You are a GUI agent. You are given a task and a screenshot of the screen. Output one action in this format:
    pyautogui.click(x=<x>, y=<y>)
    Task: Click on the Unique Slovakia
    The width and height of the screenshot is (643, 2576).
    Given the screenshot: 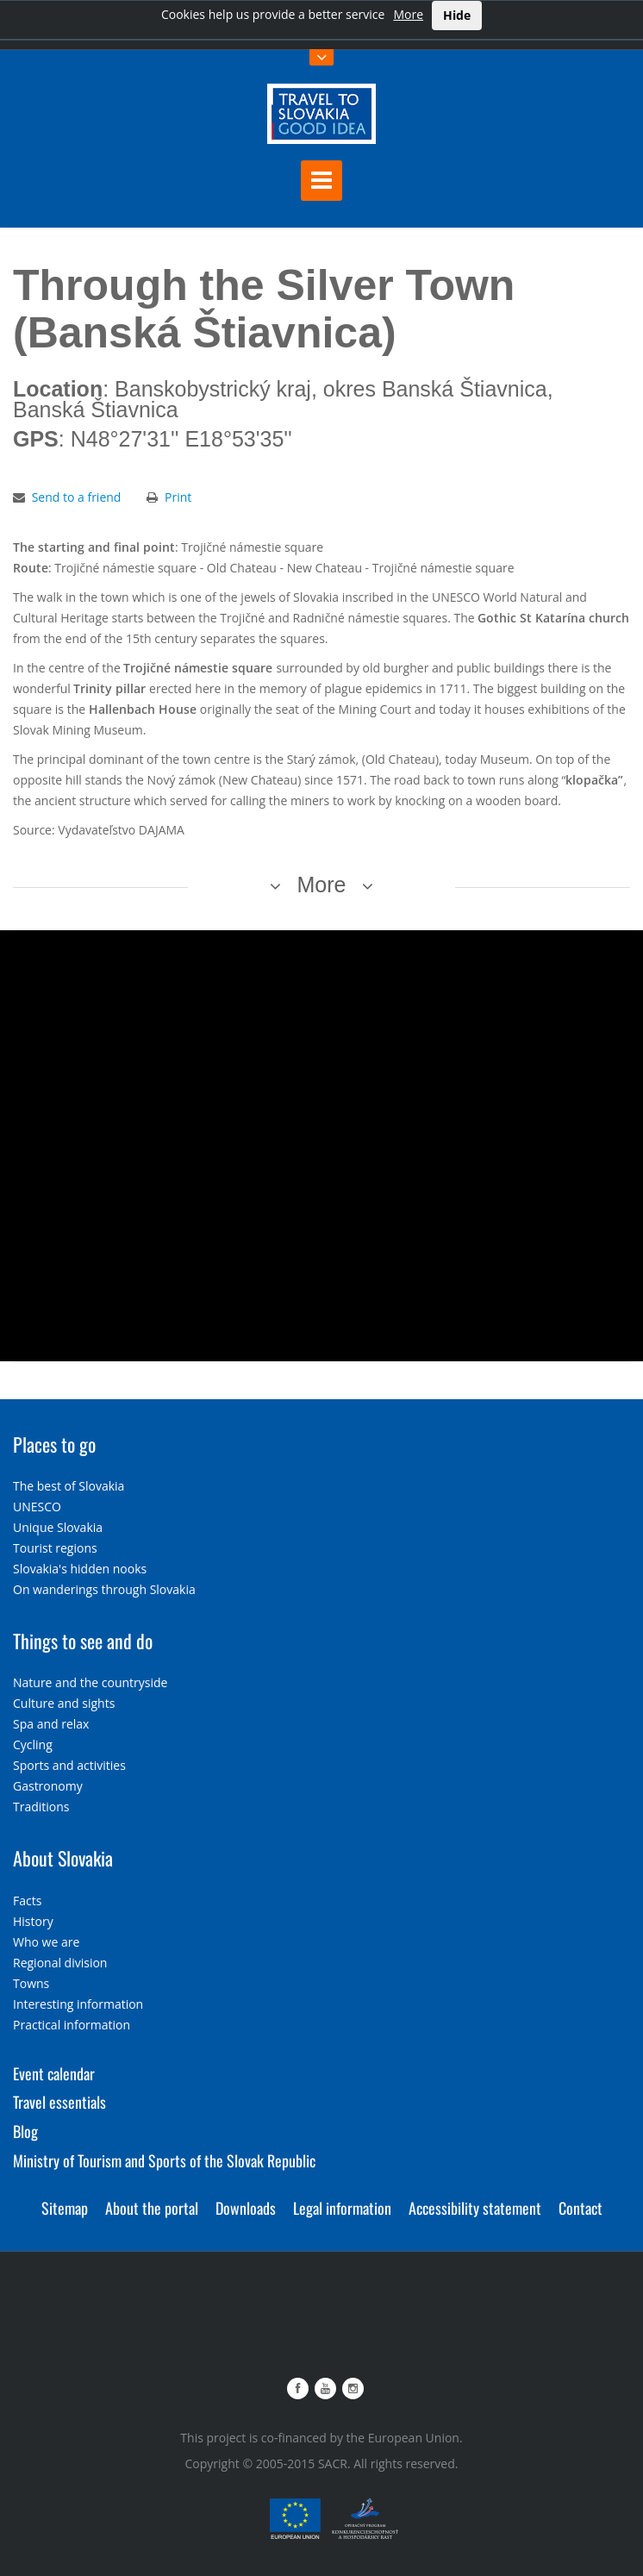 What is the action you would take?
    pyautogui.click(x=58, y=1527)
    